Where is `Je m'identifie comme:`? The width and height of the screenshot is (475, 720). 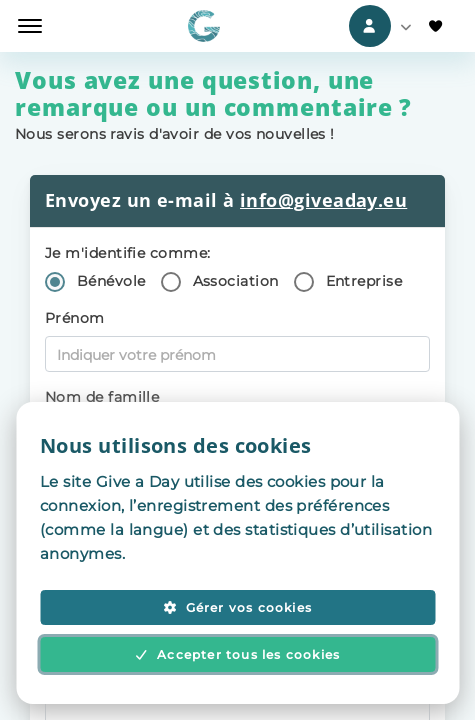
Je m'identifie comme: is located at coordinates (127, 253).